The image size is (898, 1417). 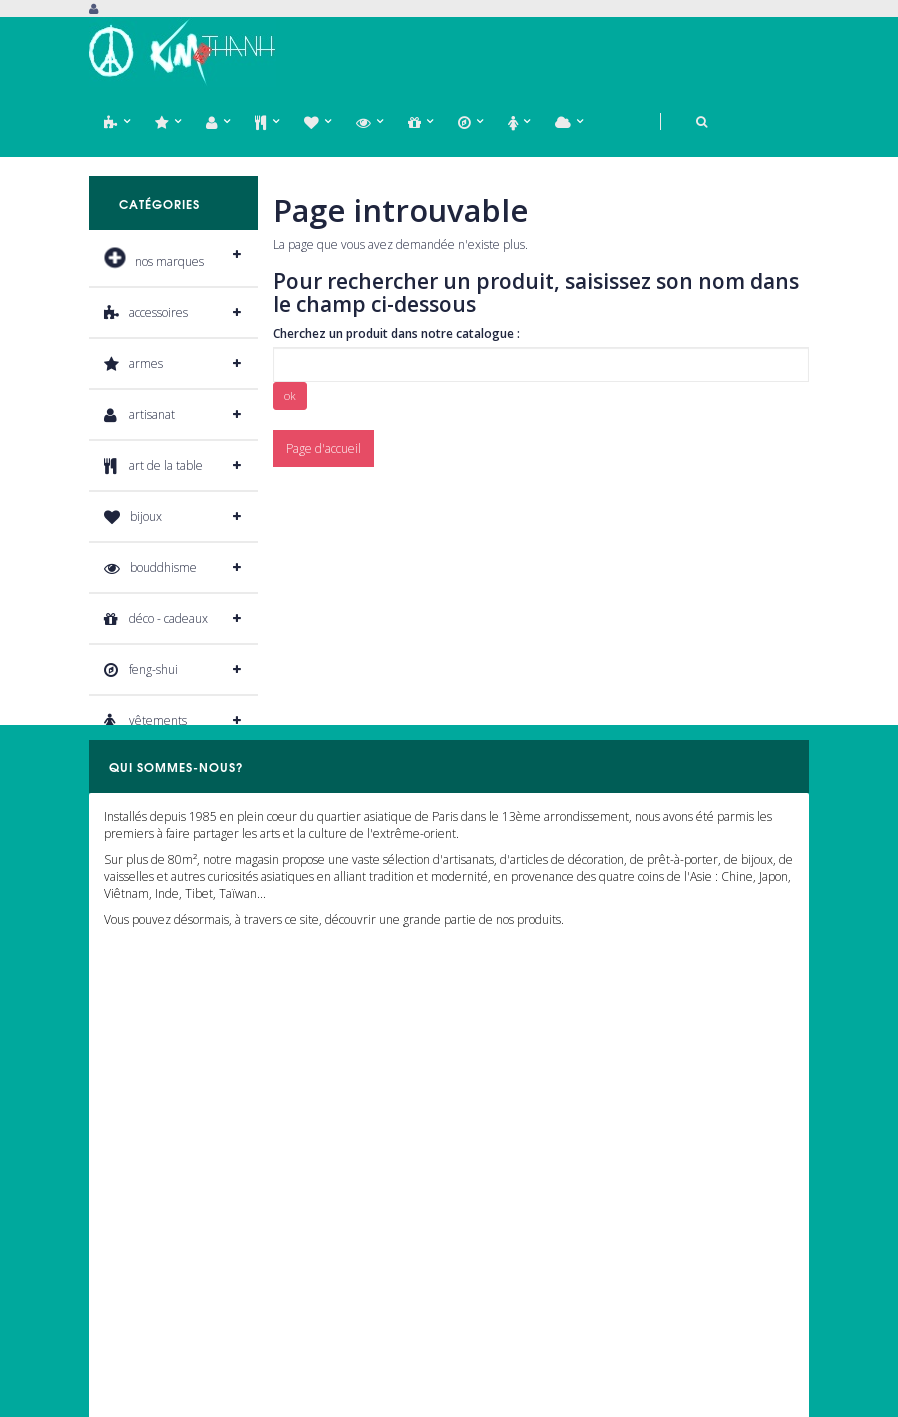 I want to click on Mes commandes, so click(x=134, y=1181).